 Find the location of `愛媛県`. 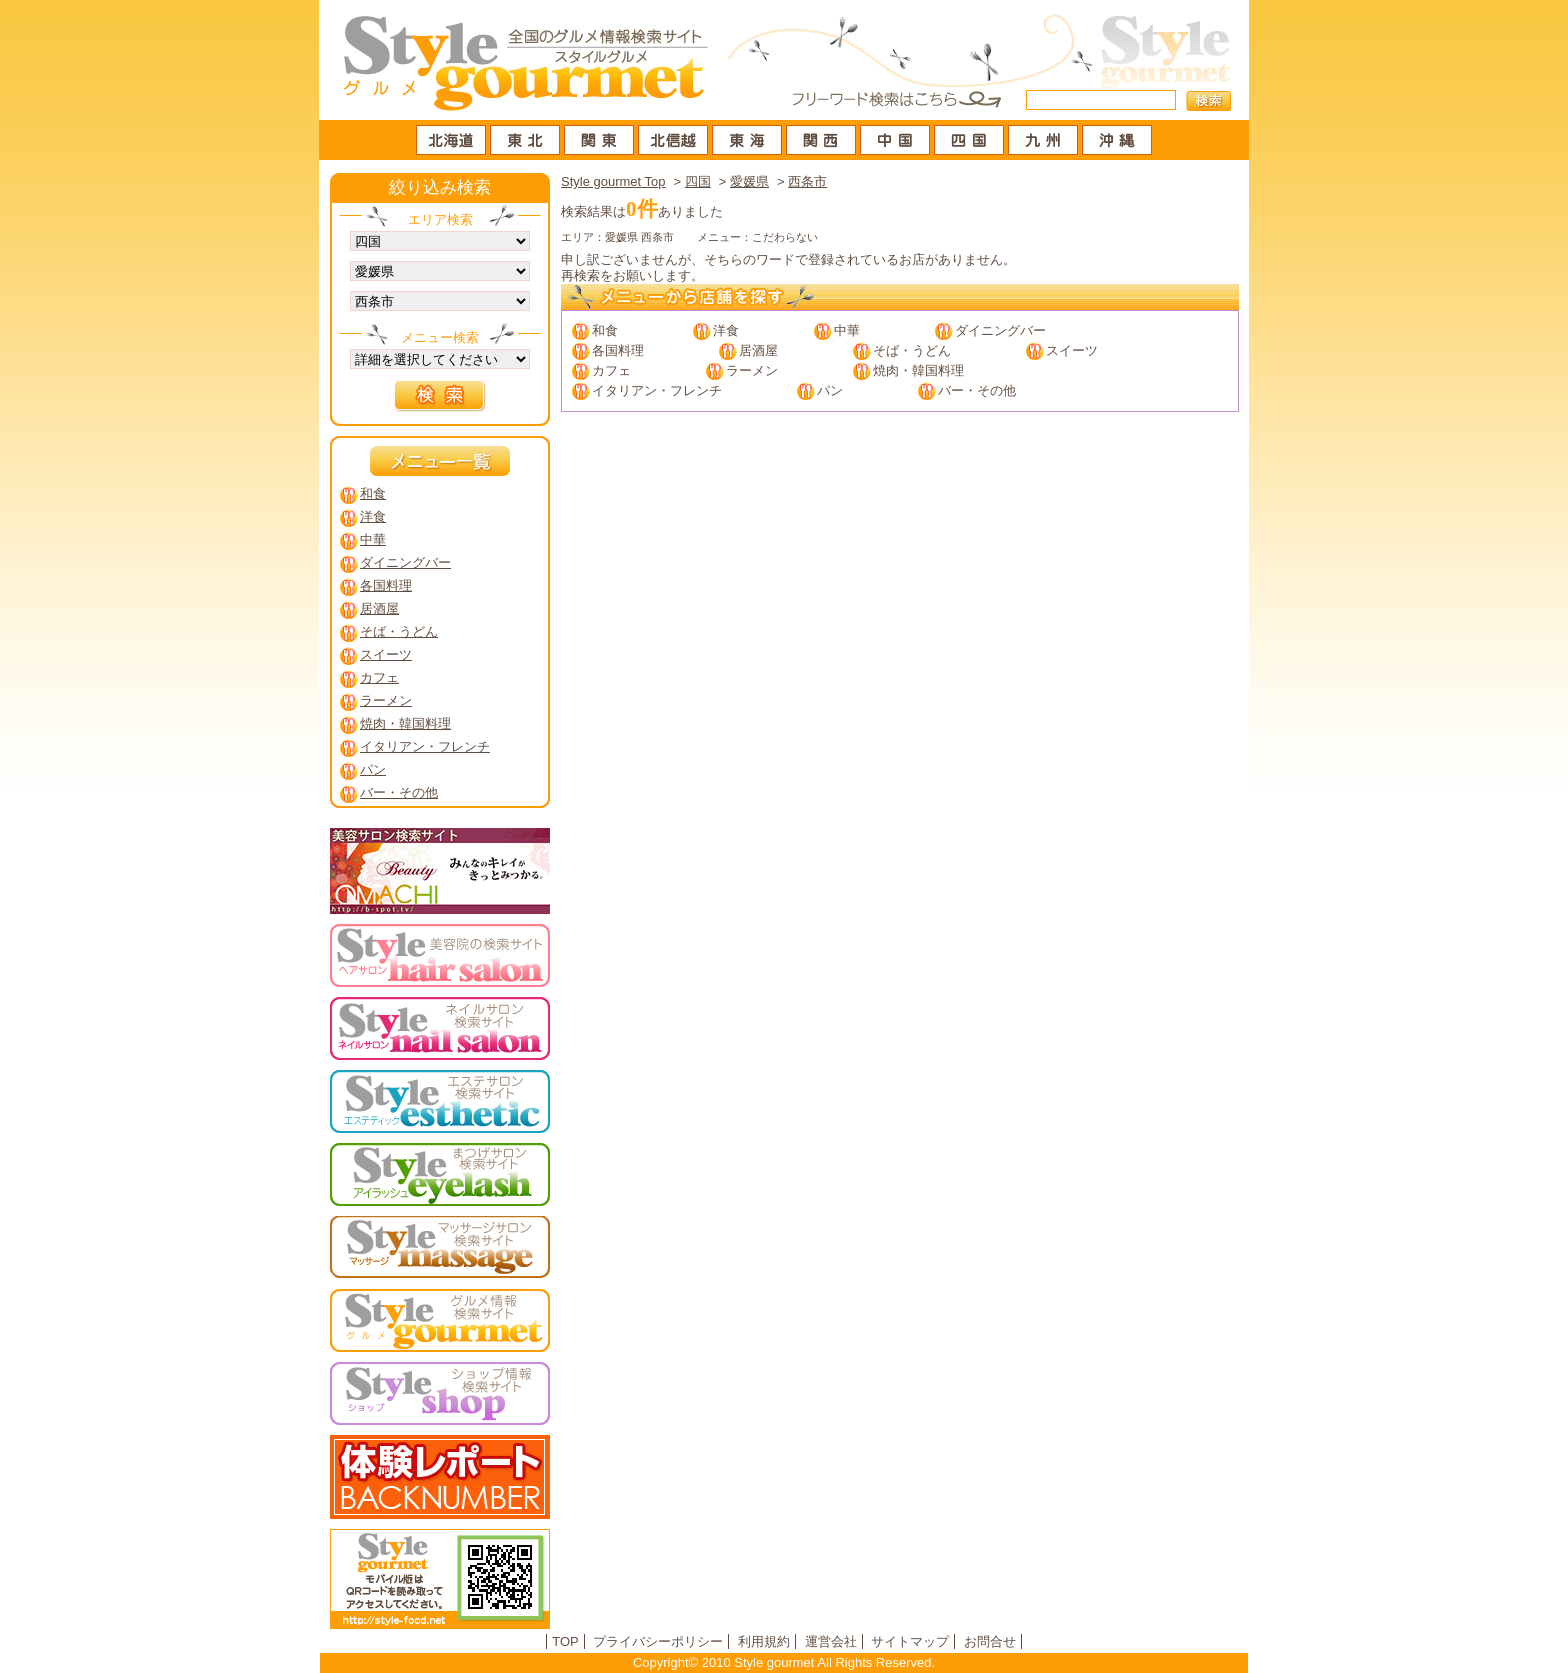

愛媛県 is located at coordinates (749, 181).